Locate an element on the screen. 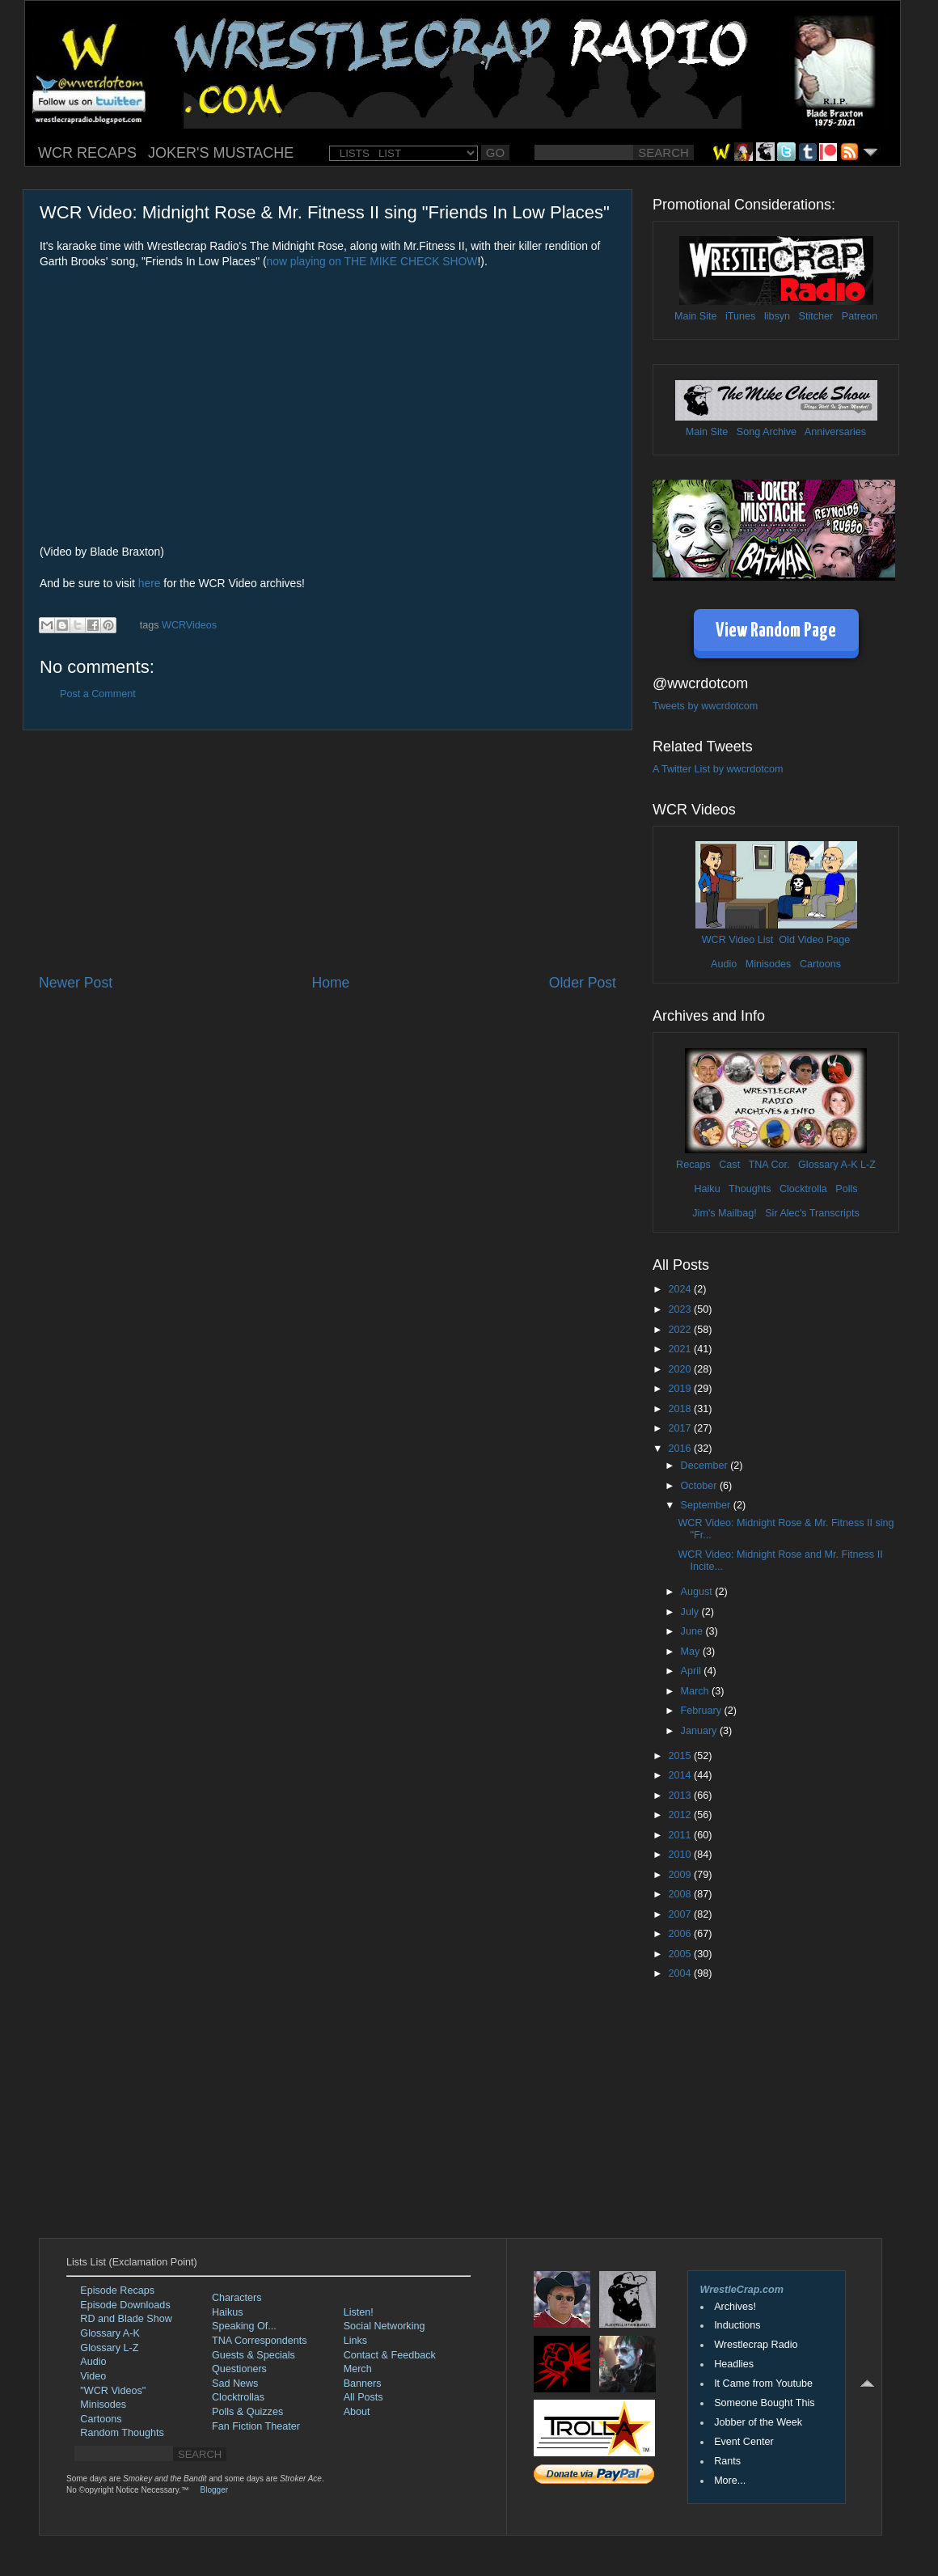  July is located at coordinates (691, 1612).